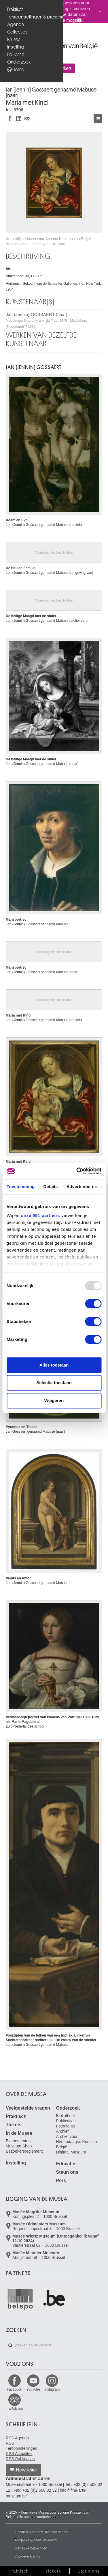 Image resolution: width=108 pixels, height=2576 pixels. I want to click on RSS Actualiteit, so click(19, 2453).